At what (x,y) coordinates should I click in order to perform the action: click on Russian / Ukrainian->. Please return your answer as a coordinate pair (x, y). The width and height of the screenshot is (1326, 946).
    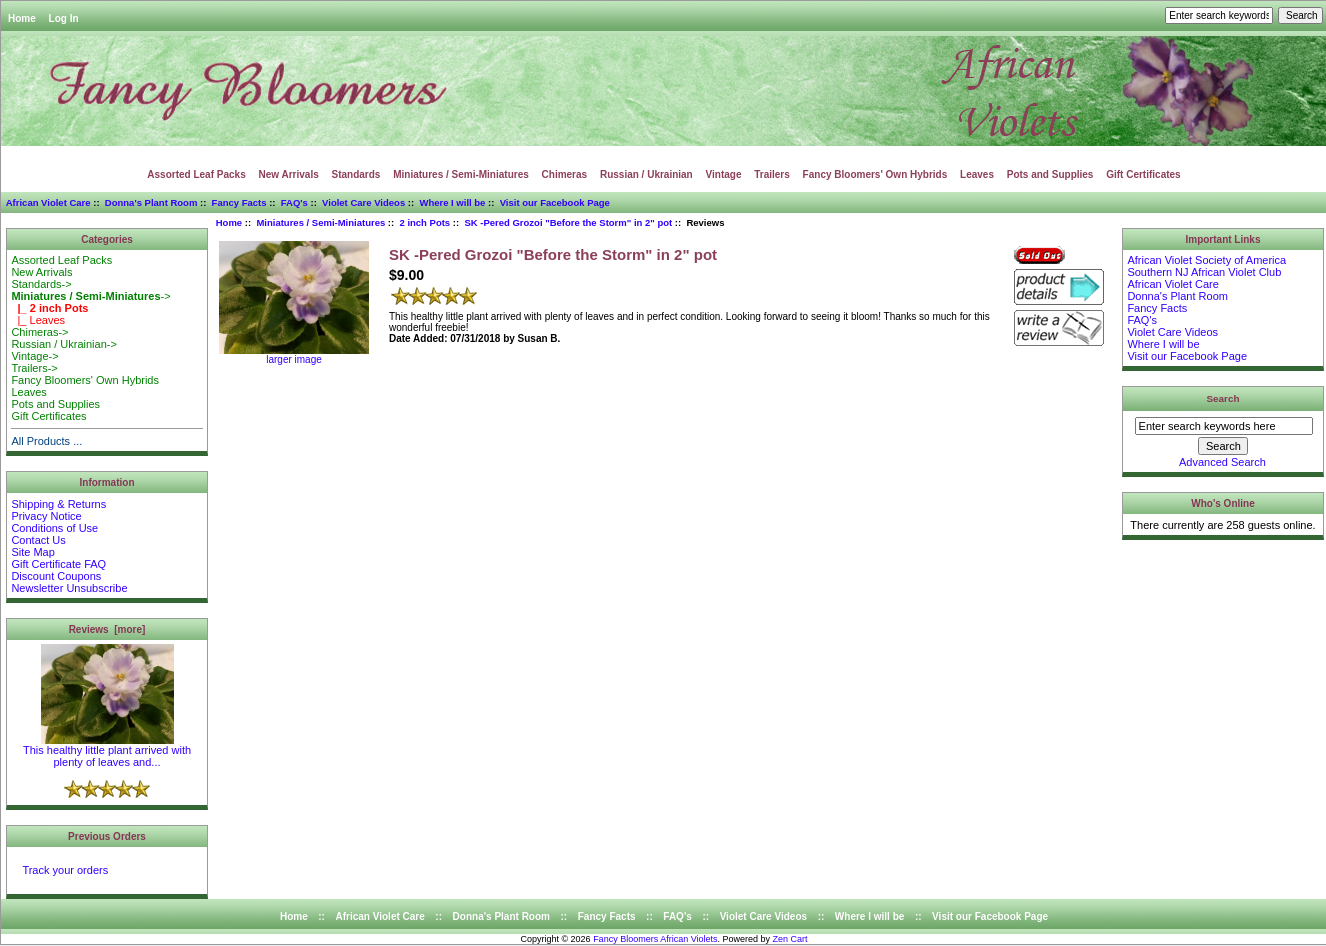
    Looking at the image, I should click on (63, 344).